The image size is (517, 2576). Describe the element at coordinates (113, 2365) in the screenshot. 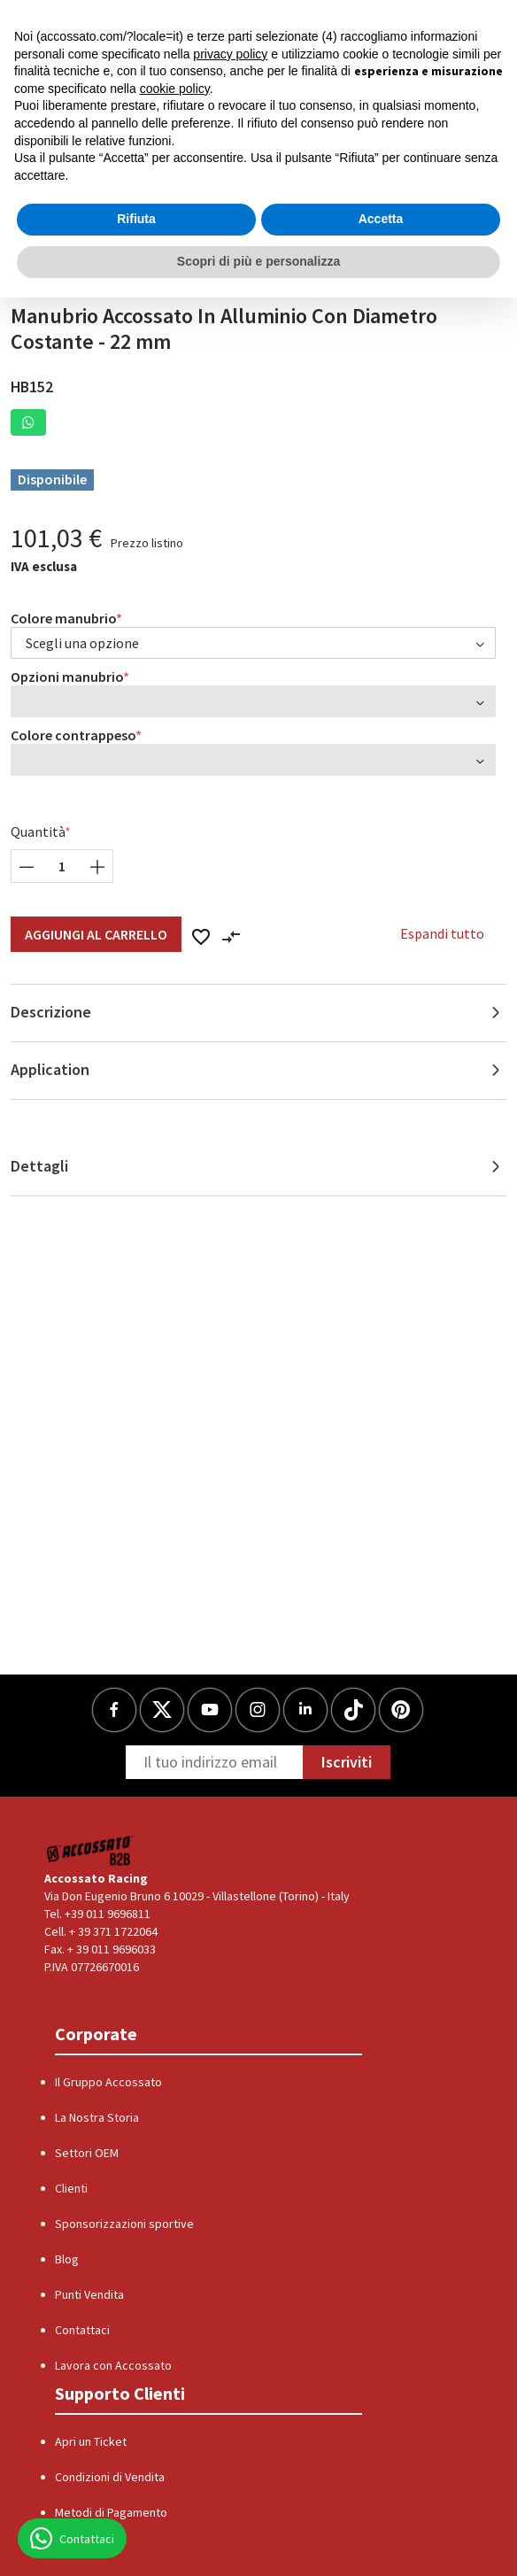

I see `Lavora con Accossato` at that location.